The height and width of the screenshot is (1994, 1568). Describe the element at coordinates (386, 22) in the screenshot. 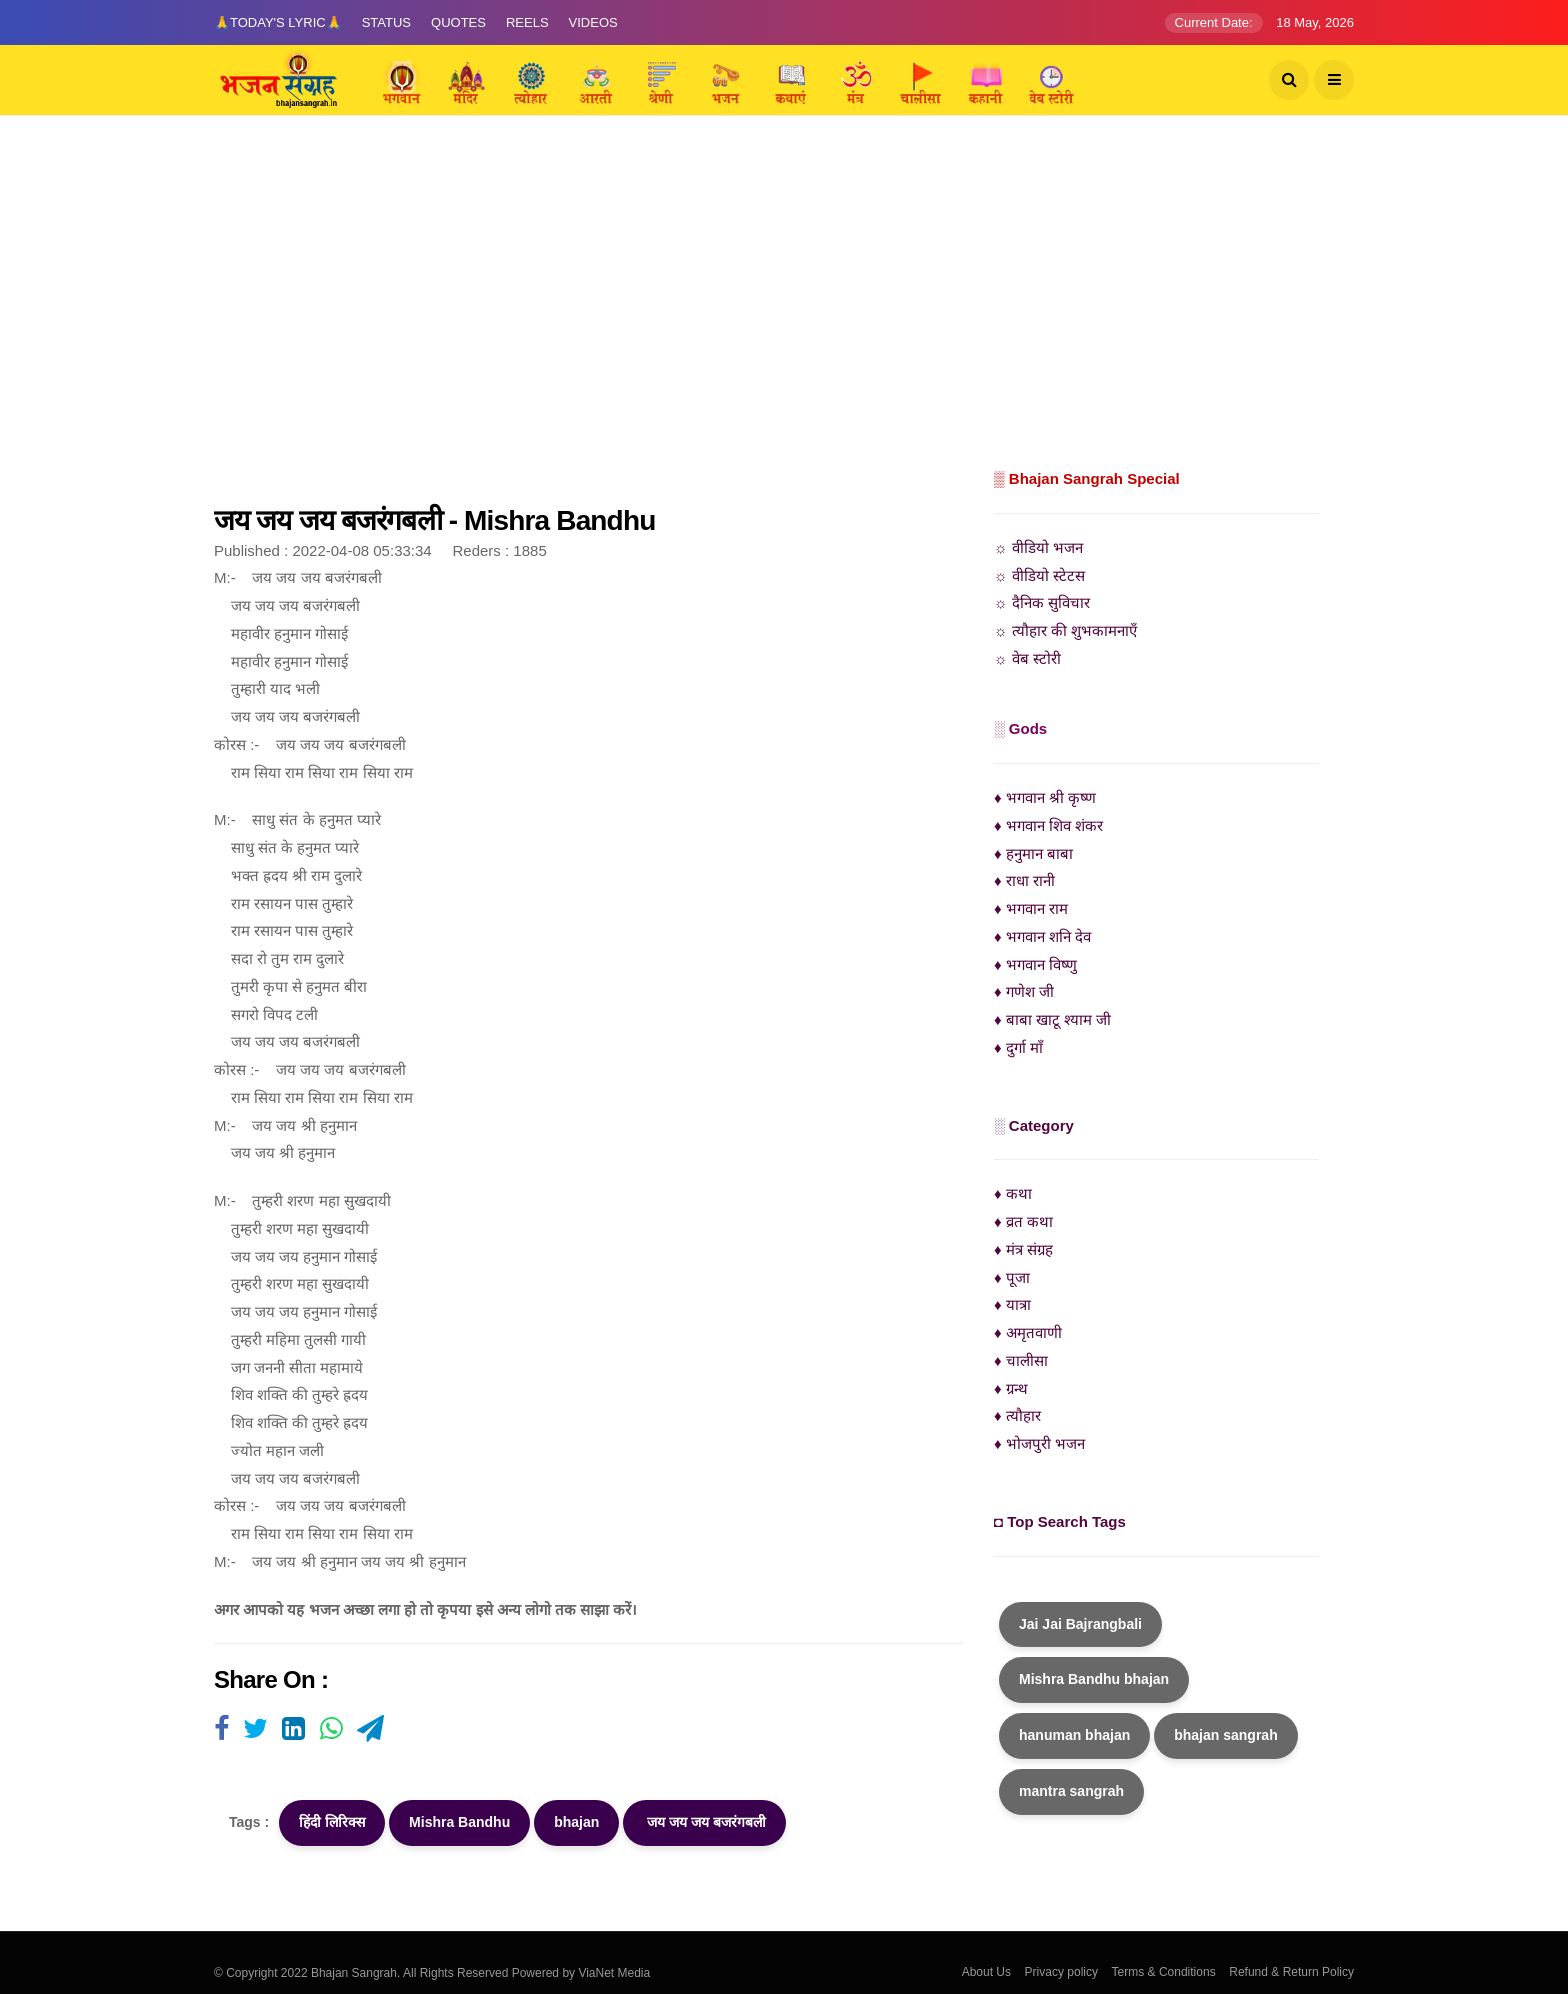

I see `Status` at that location.